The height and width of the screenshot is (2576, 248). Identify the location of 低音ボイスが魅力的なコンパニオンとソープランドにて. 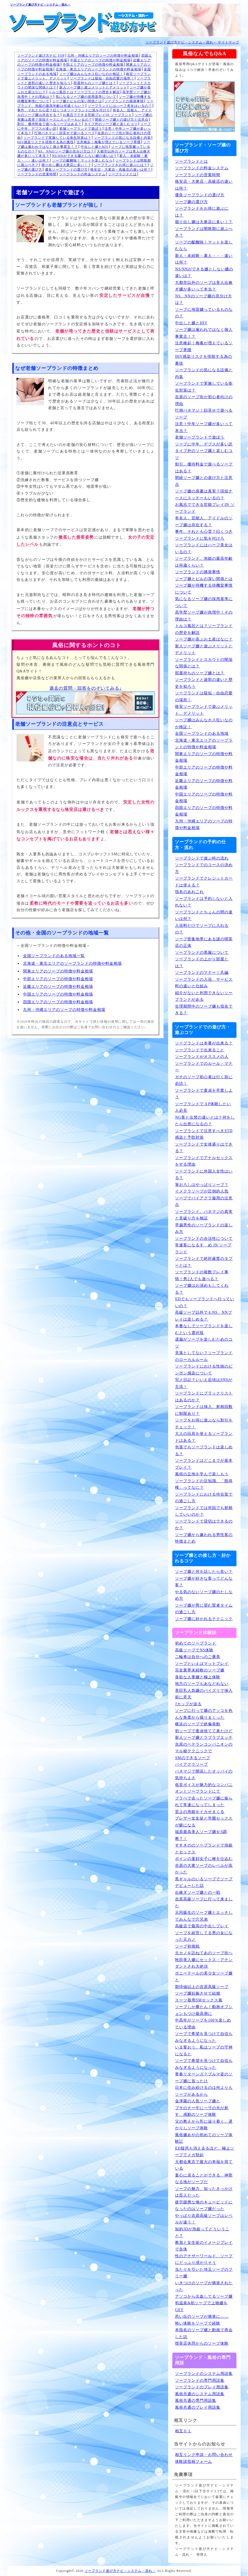
(204, 1788).